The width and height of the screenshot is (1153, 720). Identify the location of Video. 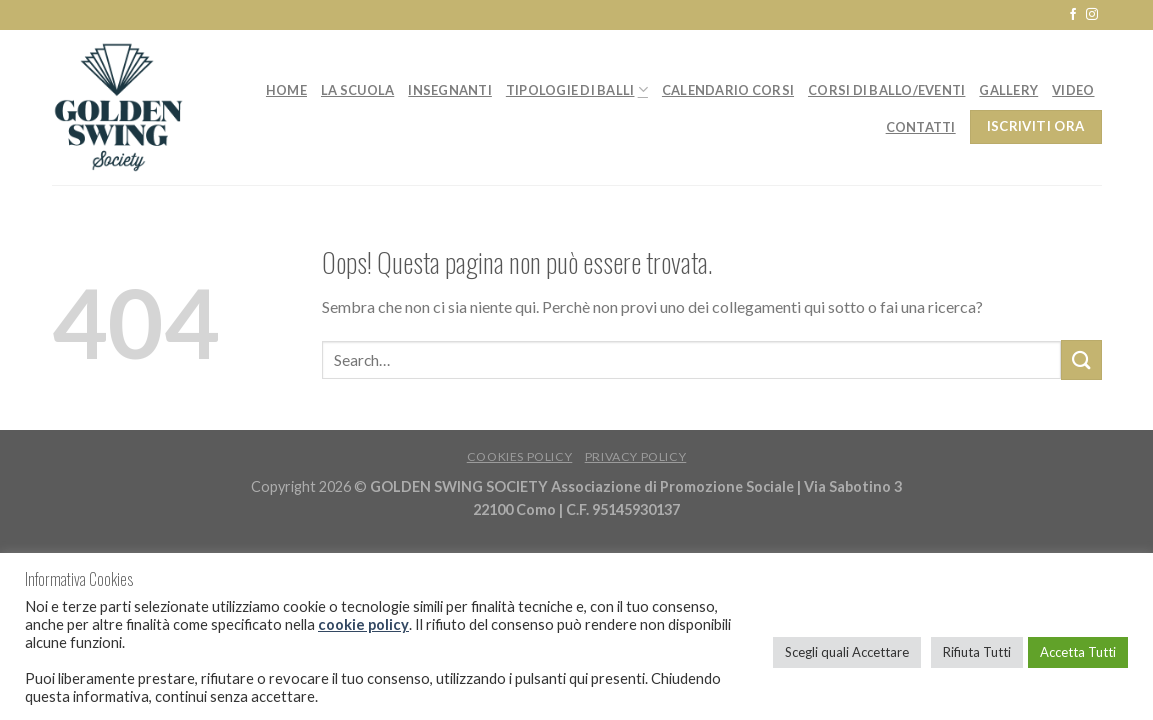
(1073, 90).